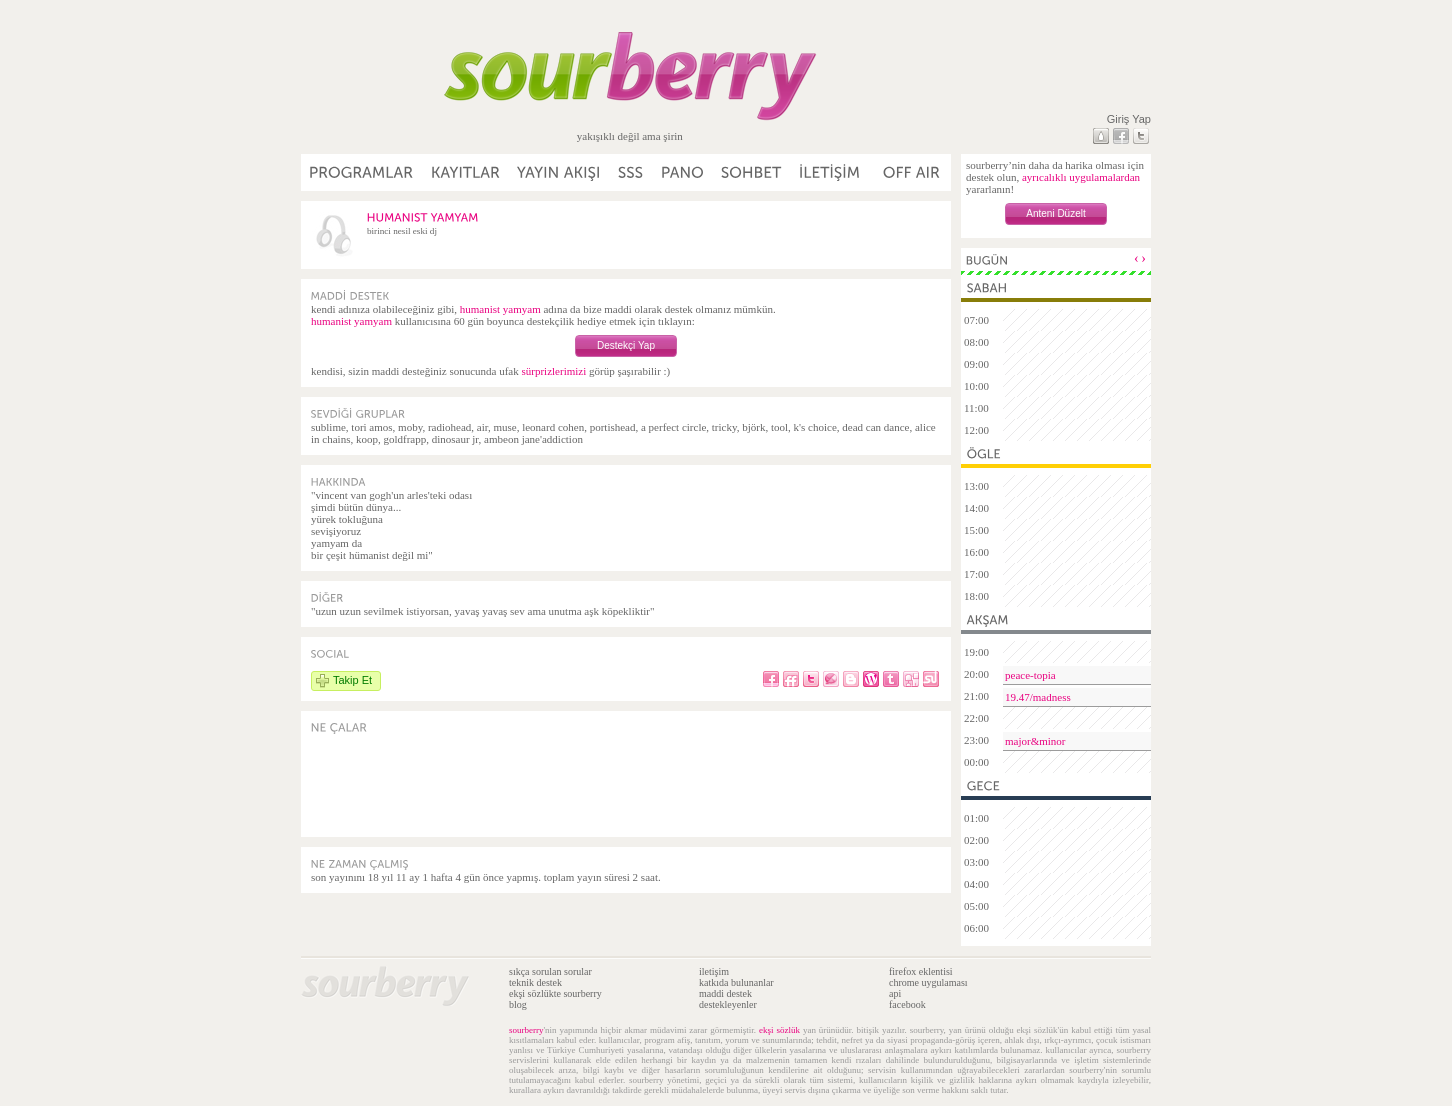 Image resolution: width=1452 pixels, height=1106 pixels. I want to click on teknik destek, so click(535, 982).